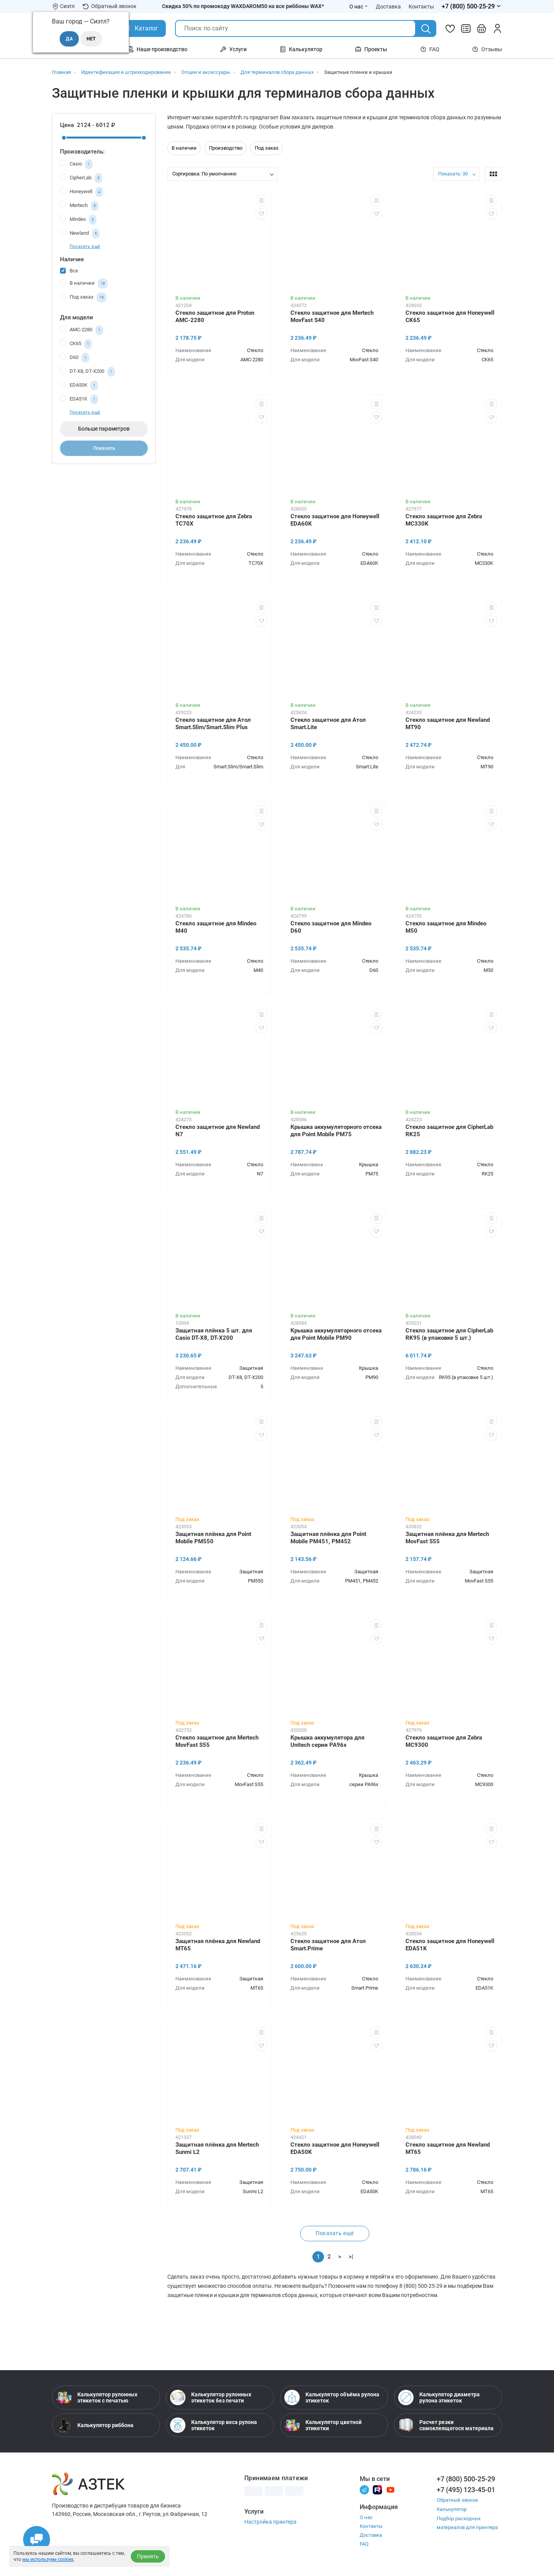 The image size is (554, 2576). Describe the element at coordinates (217, 1131) in the screenshot. I see `Стекло защитное для Newland N7` at that location.